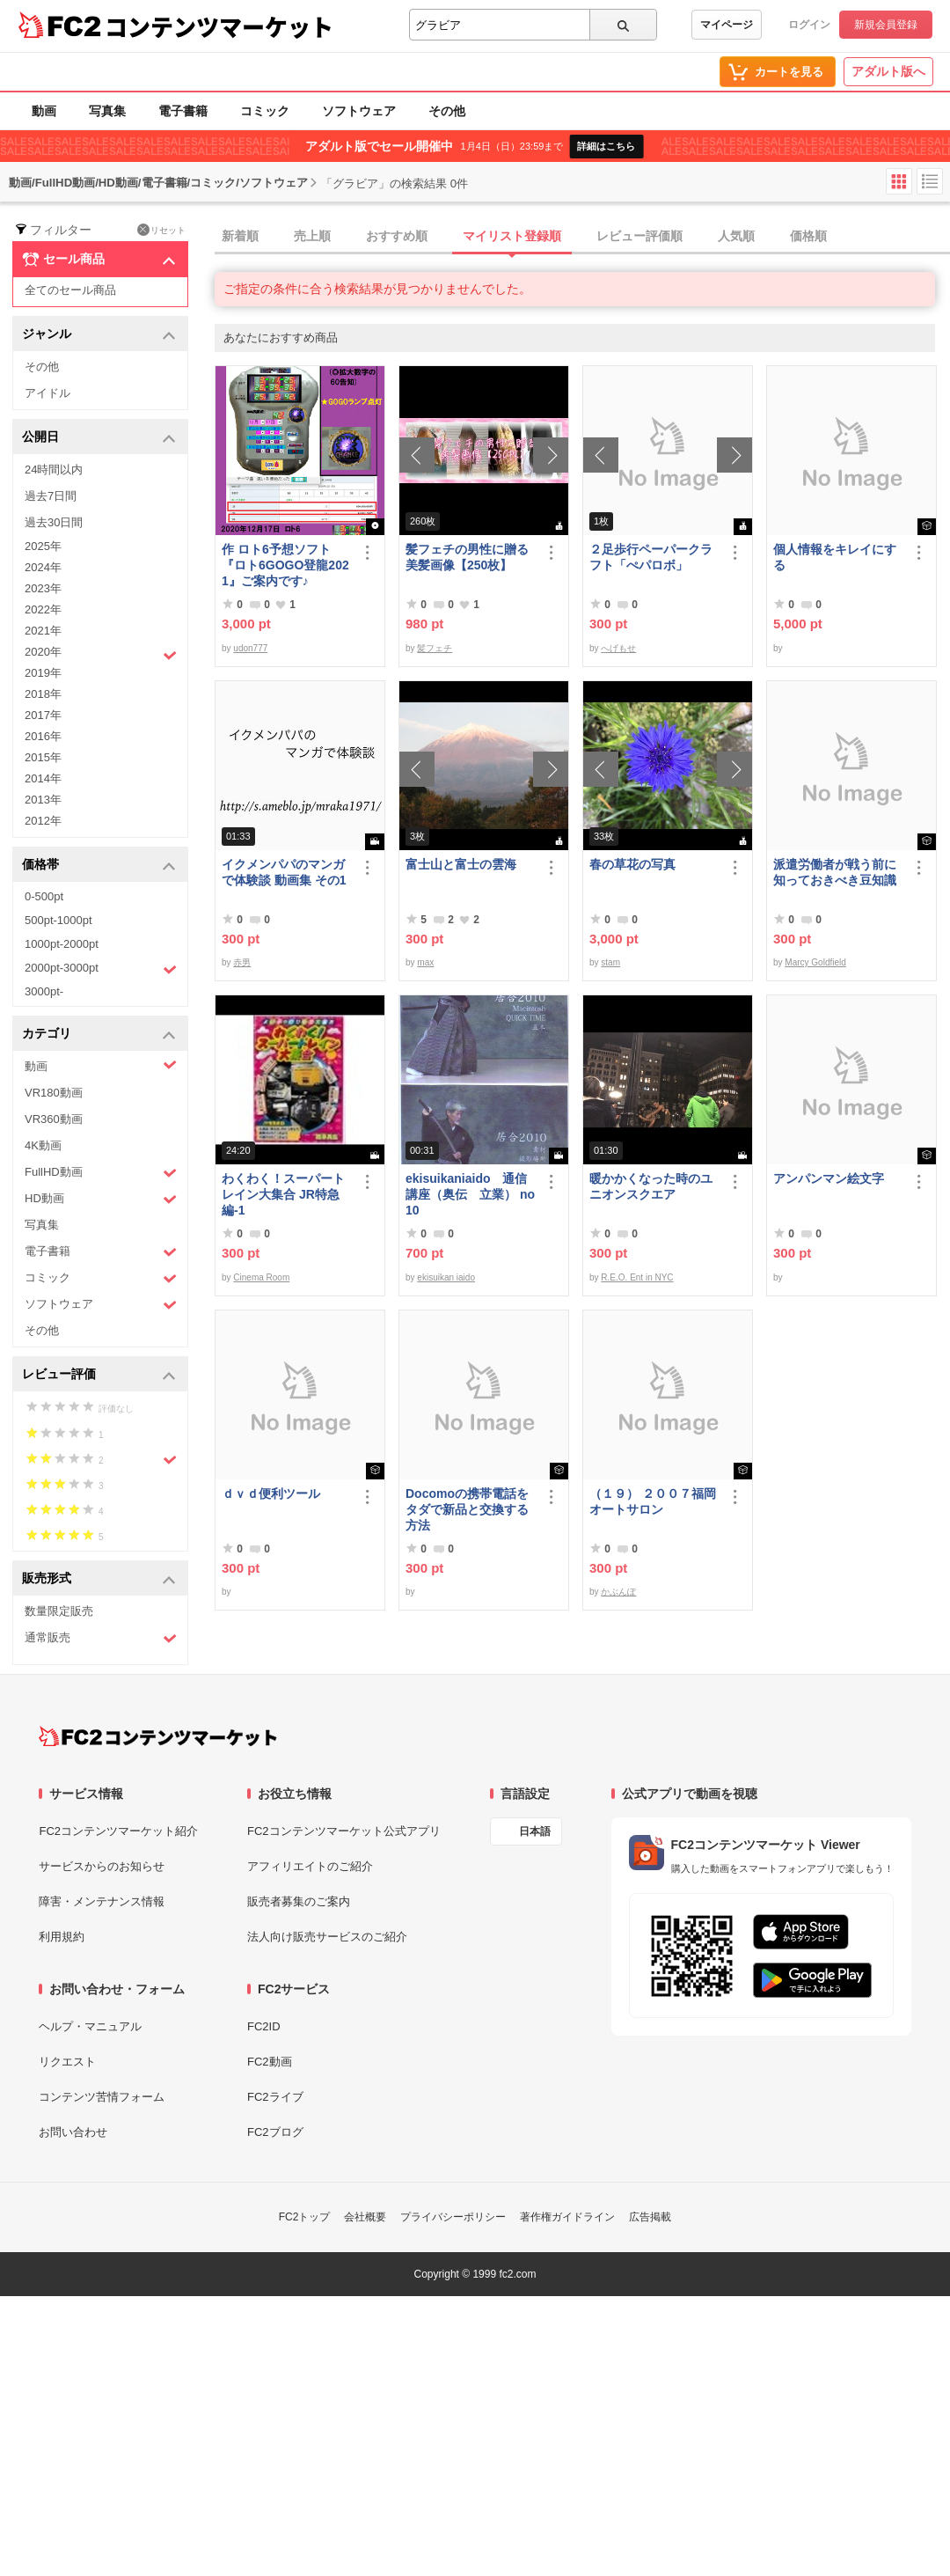 The width and height of the screenshot is (950, 2576). What do you see at coordinates (736, 236) in the screenshot?
I see `人気順` at bounding box center [736, 236].